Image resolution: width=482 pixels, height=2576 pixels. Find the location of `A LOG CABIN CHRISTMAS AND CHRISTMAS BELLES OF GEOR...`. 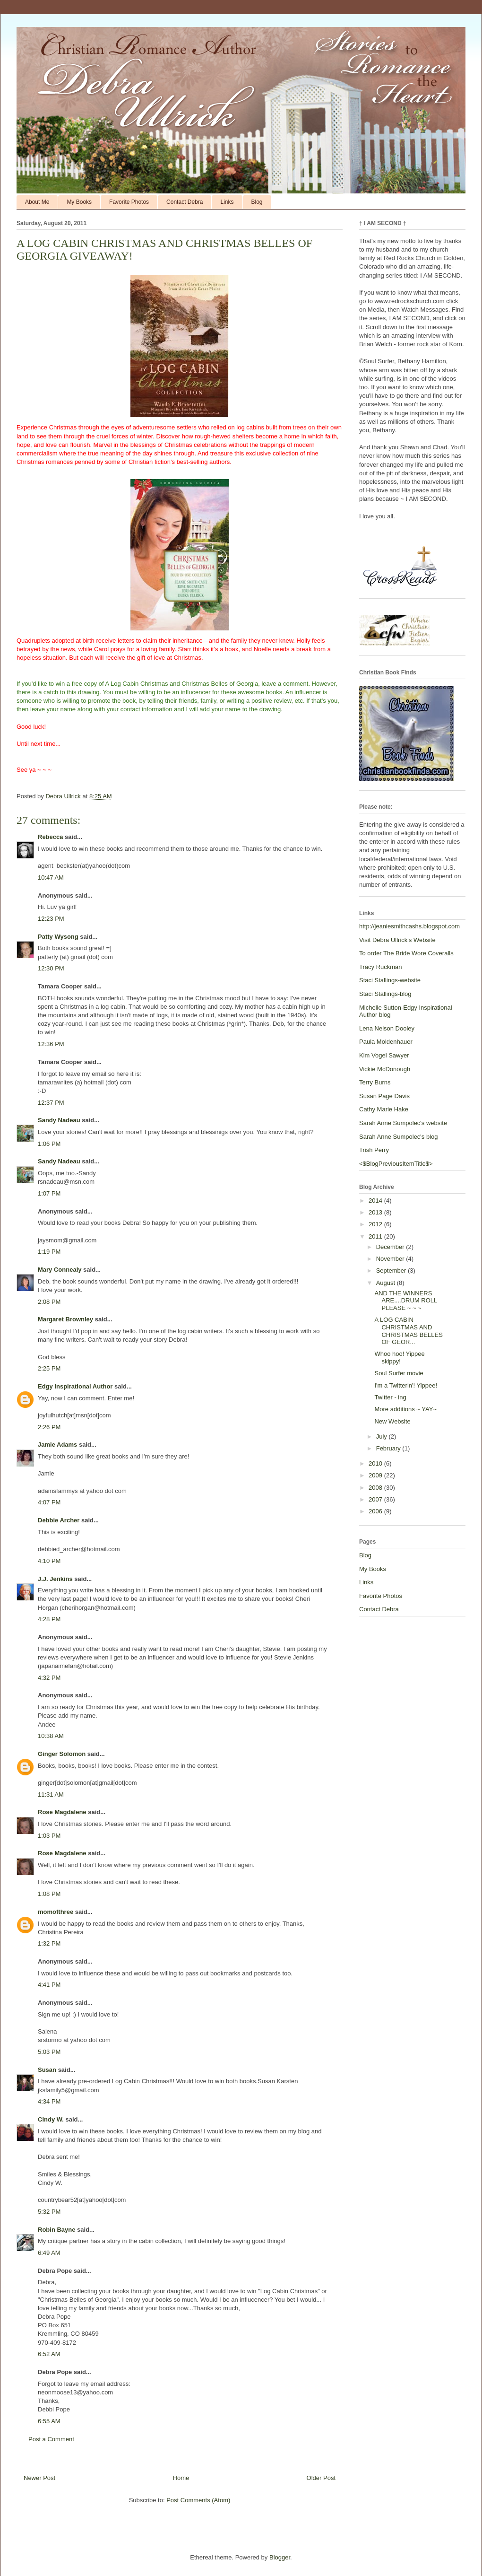

A LOG CABIN CHRISTMAS AND CHRISTMAS BELLES OF GEOR... is located at coordinates (408, 1330).